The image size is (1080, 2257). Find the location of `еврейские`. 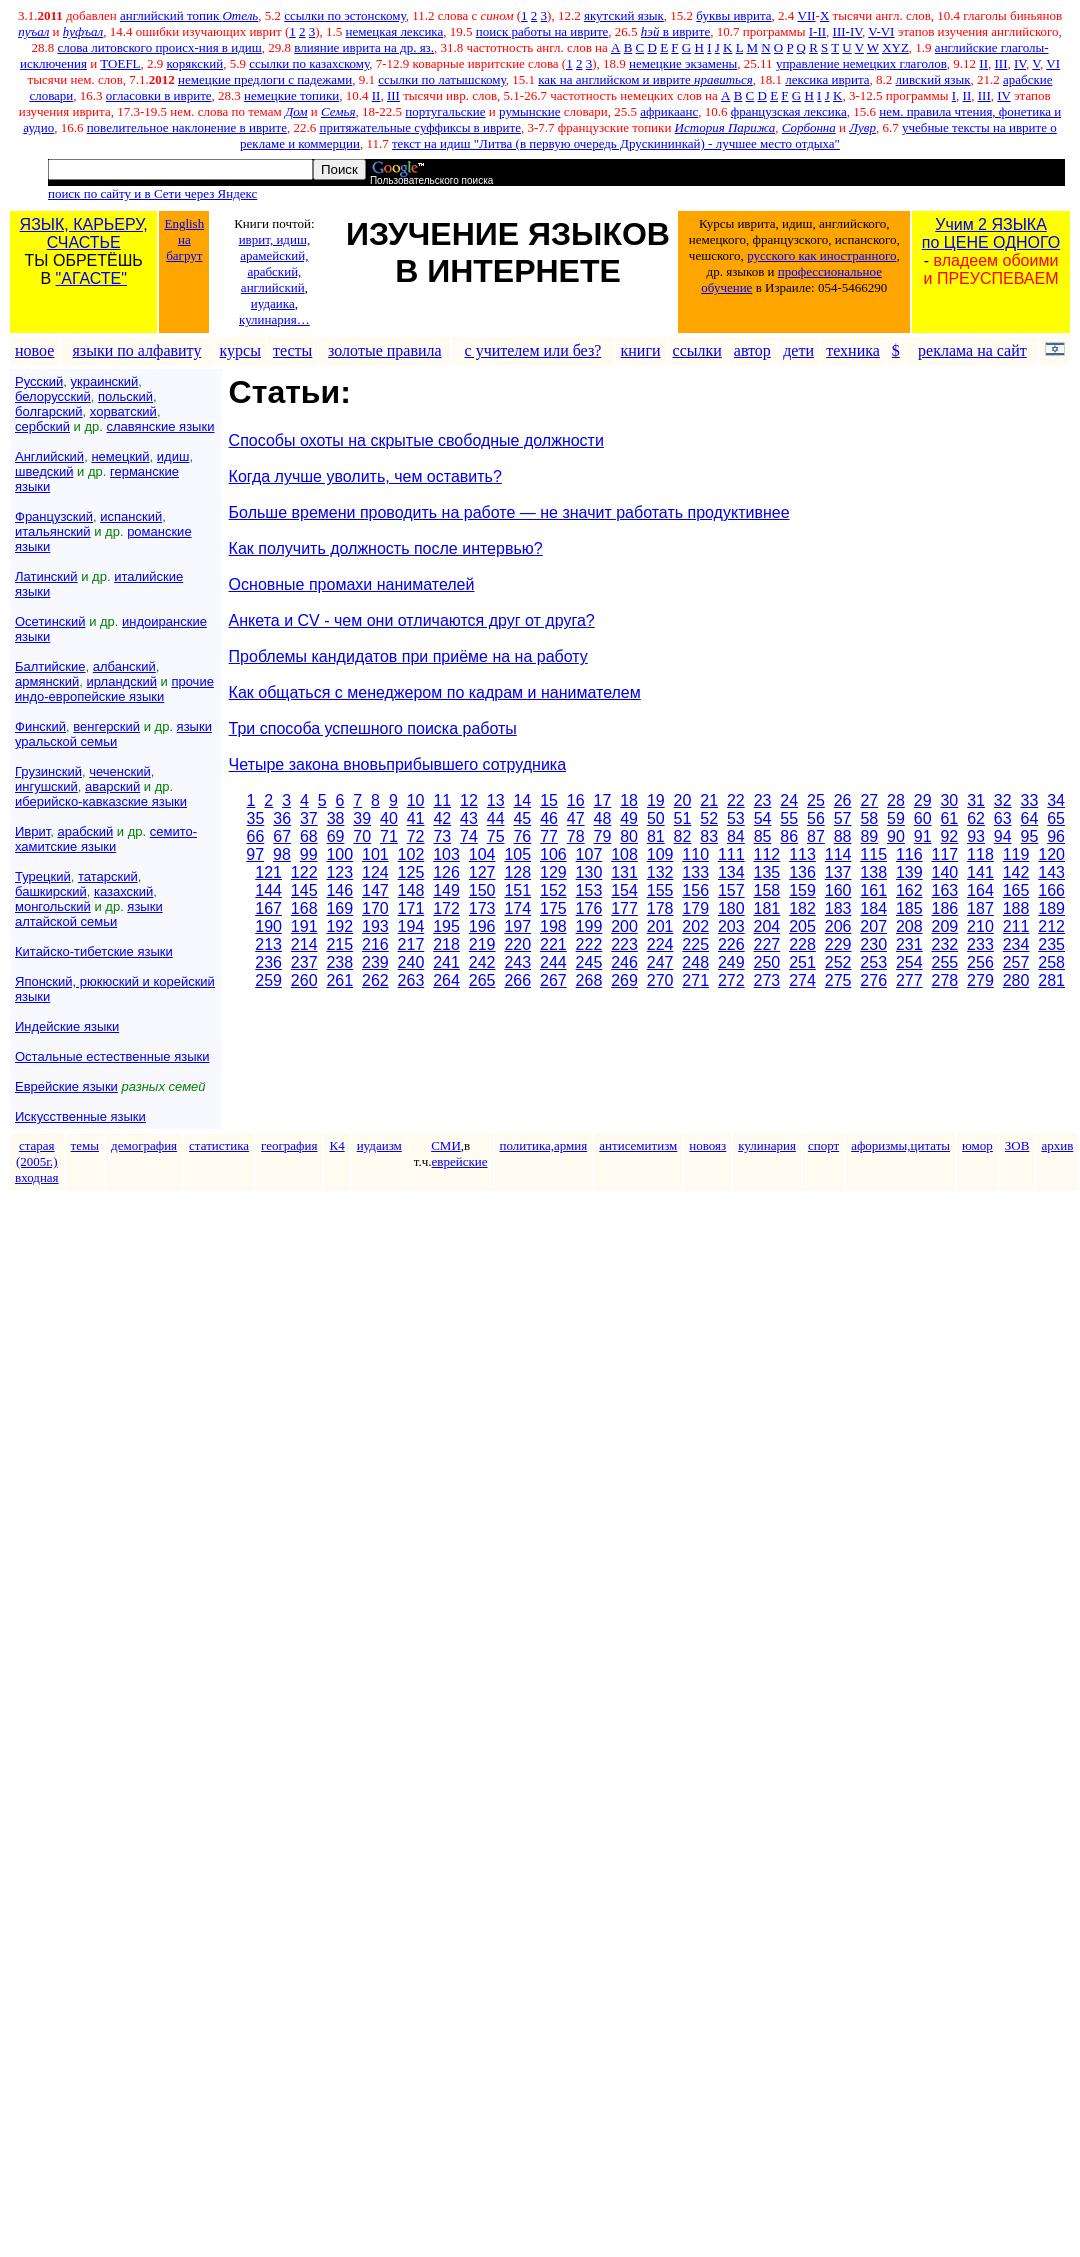

еврейские is located at coordinates (460, 1161).